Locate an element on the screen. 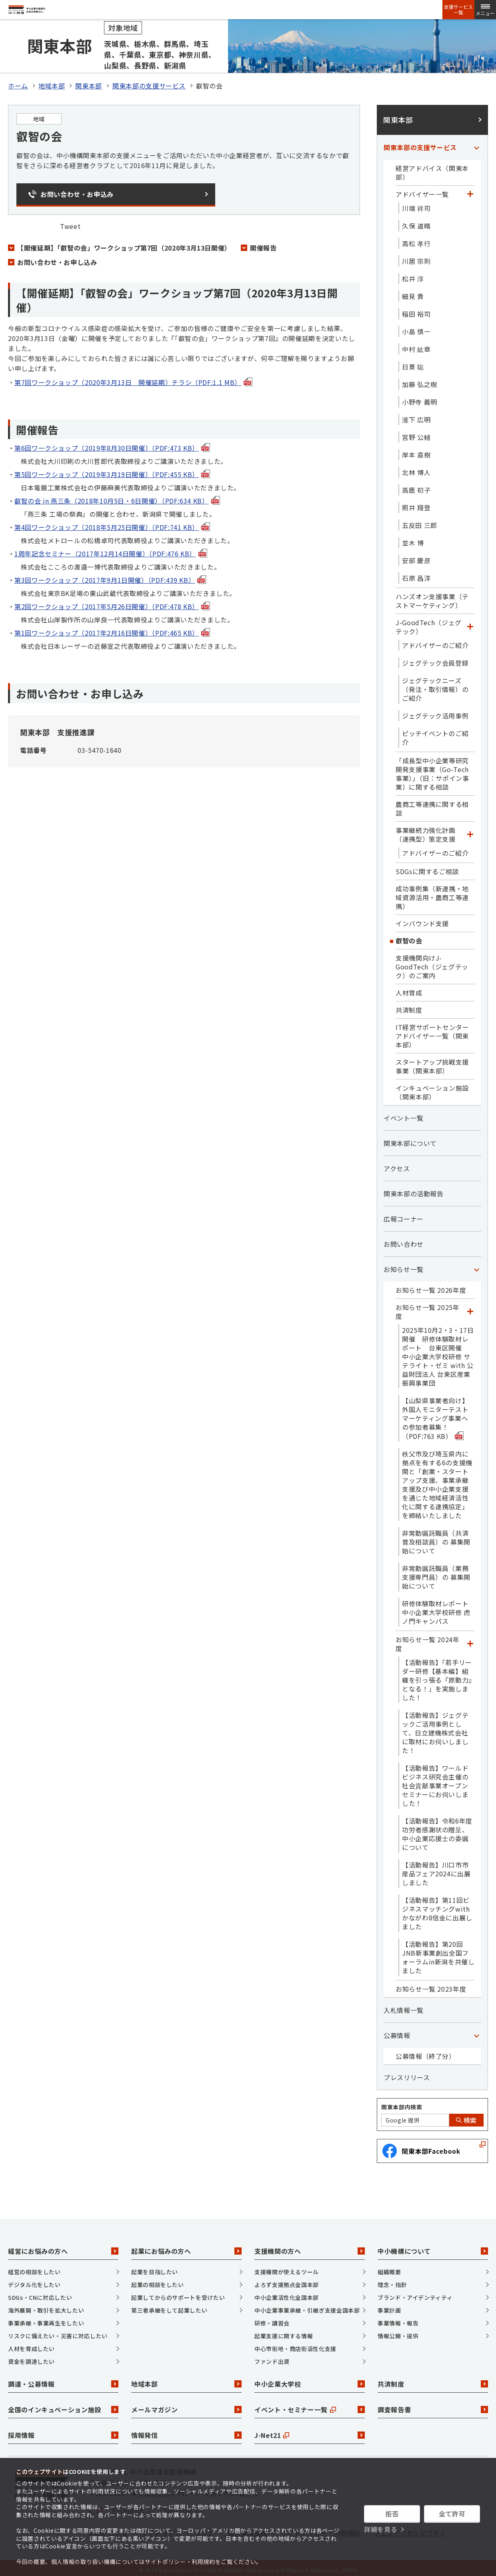 The image size is (496, 2576). [「関東本部の支援サービス」カテゴリのメニュー] is located at coordinates (476, 143).